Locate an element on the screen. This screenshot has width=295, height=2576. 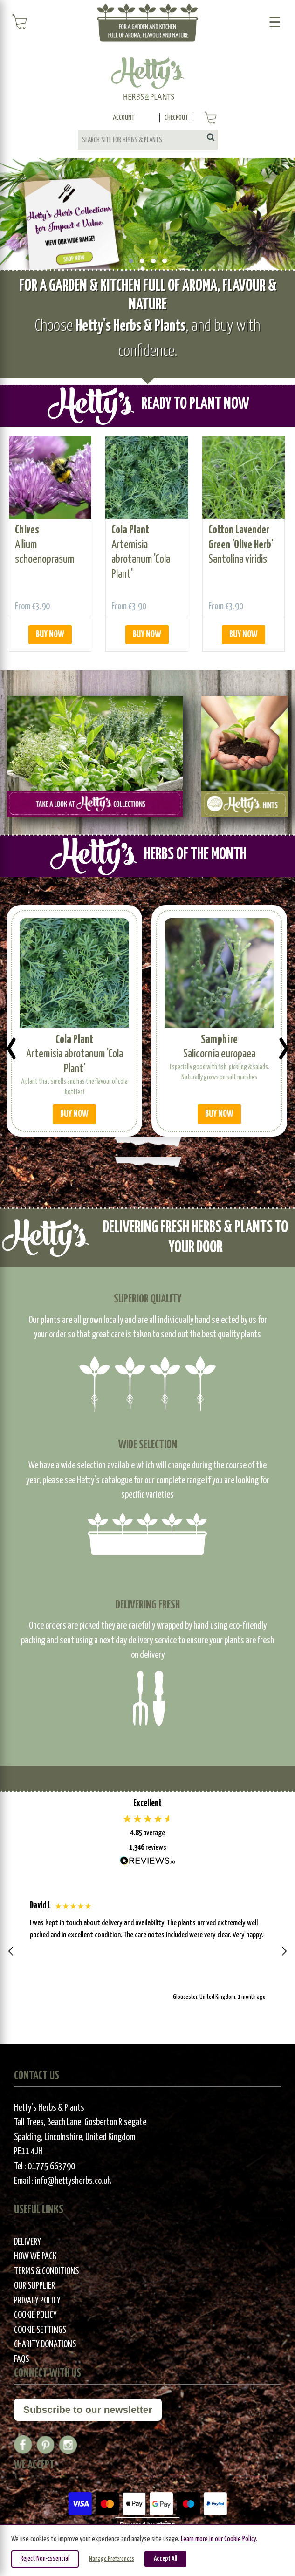
FAQs is located at coordinates (21, 2359).